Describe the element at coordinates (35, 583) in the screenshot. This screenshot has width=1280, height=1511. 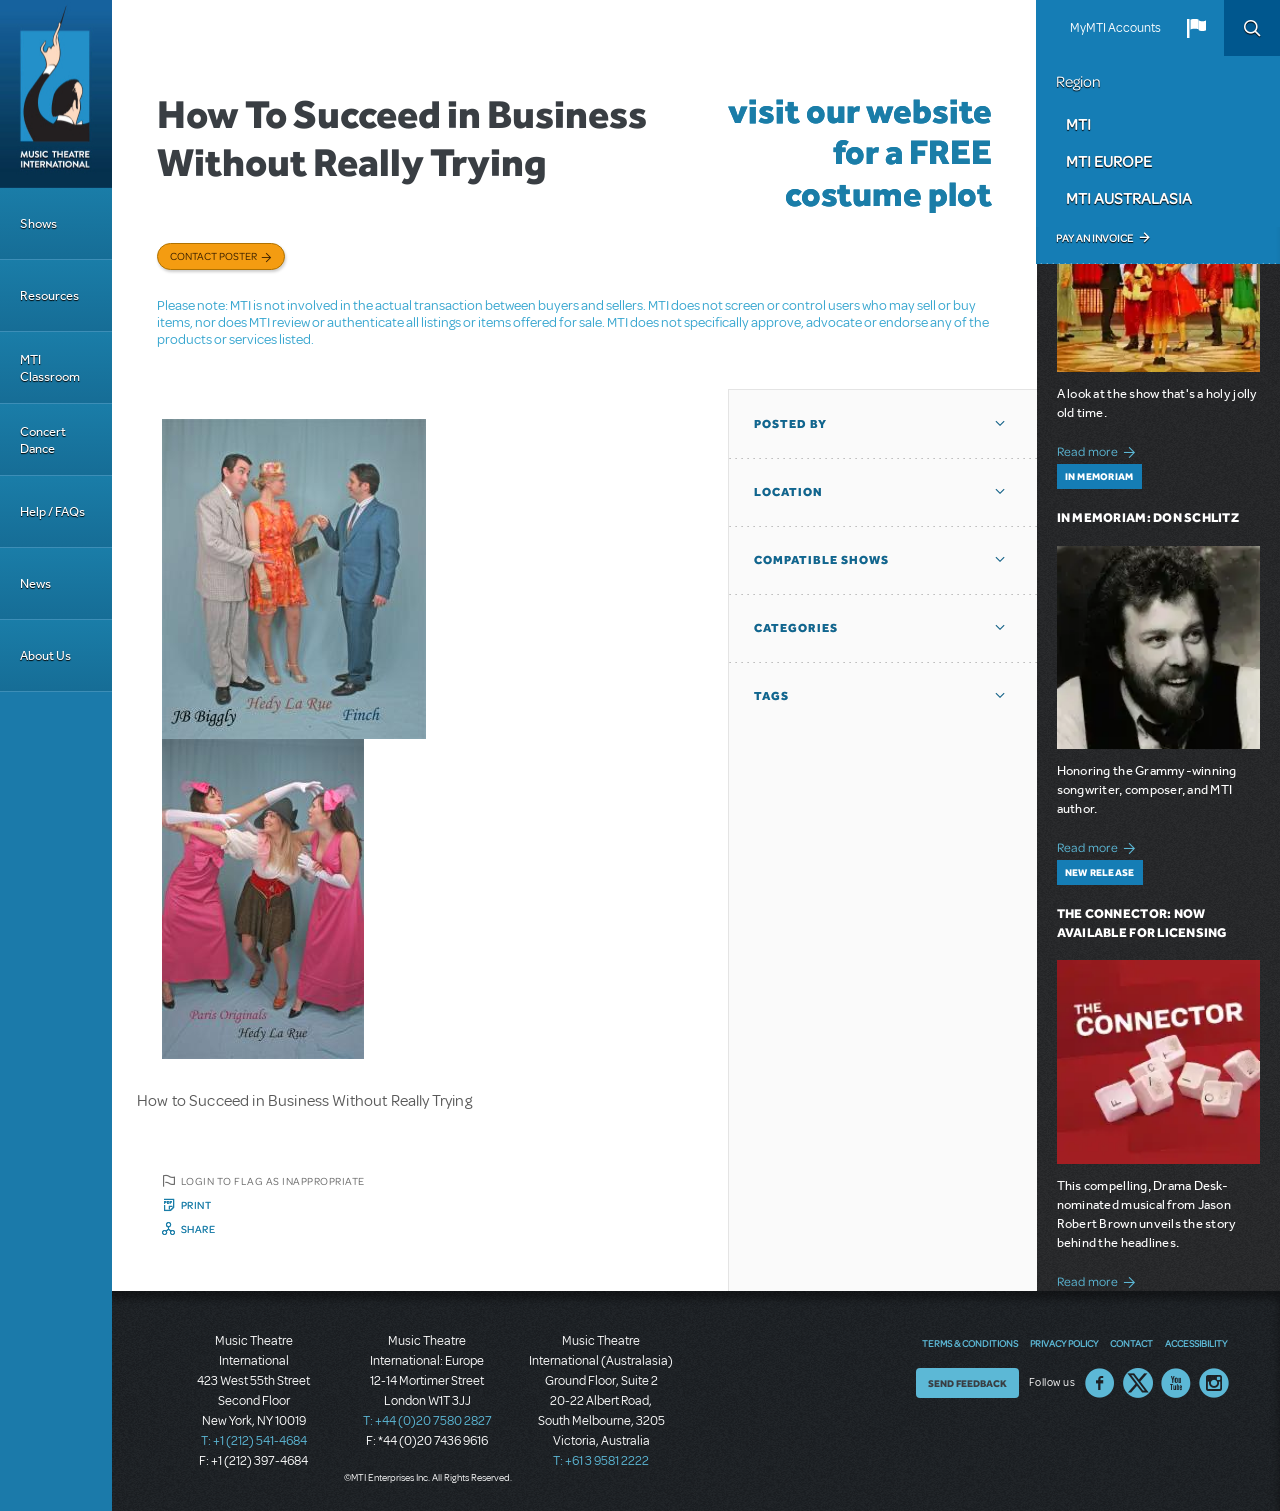
I see `News` at that location.